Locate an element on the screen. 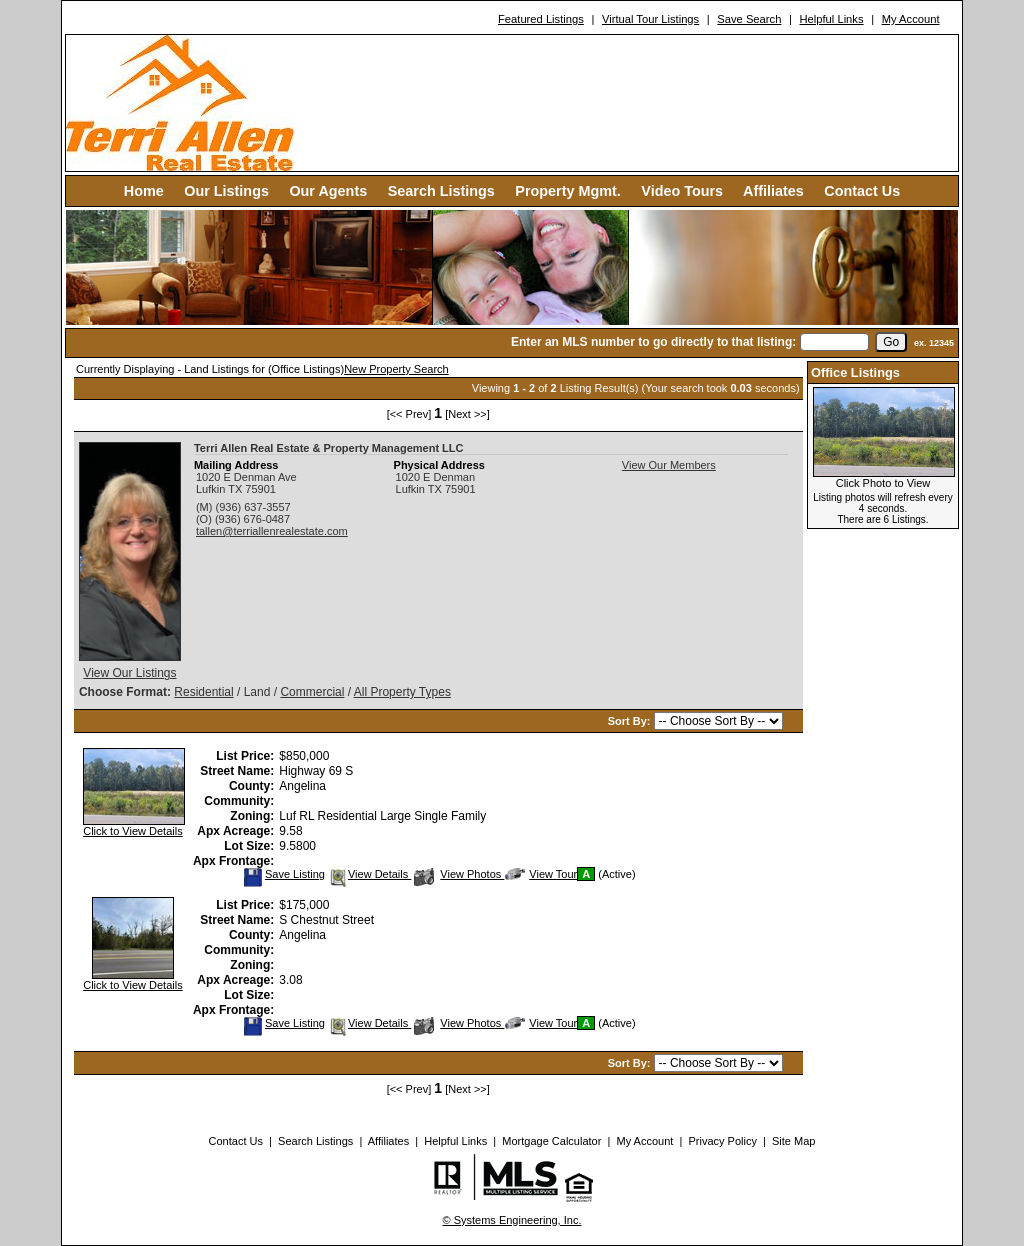  View Our Members is located at coordinates (669, 465).